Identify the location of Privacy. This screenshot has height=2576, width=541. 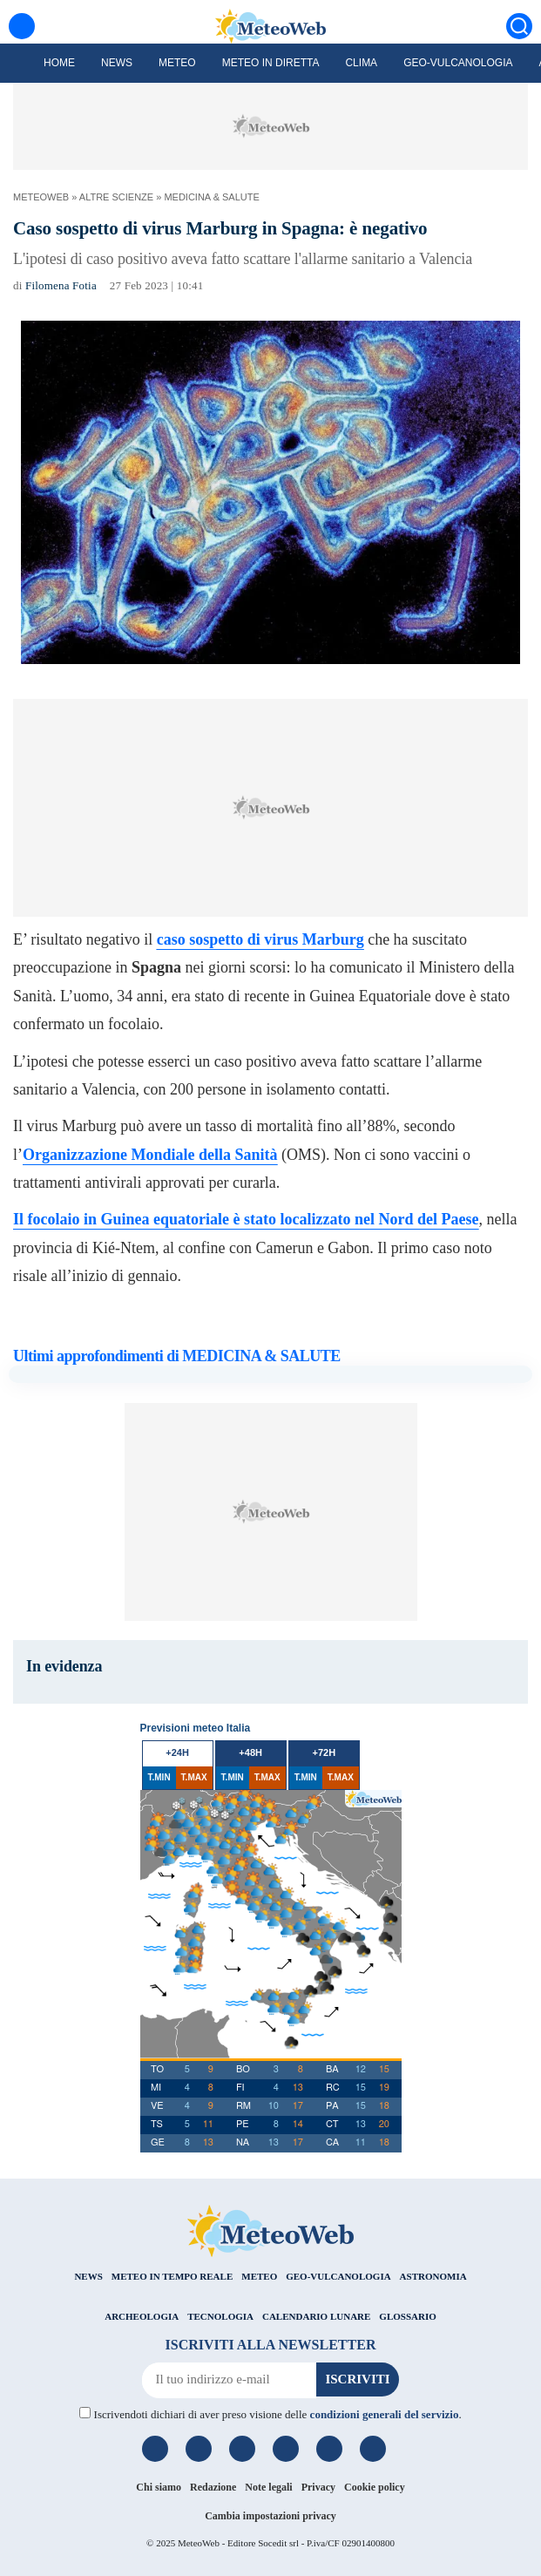
(318, 2487).